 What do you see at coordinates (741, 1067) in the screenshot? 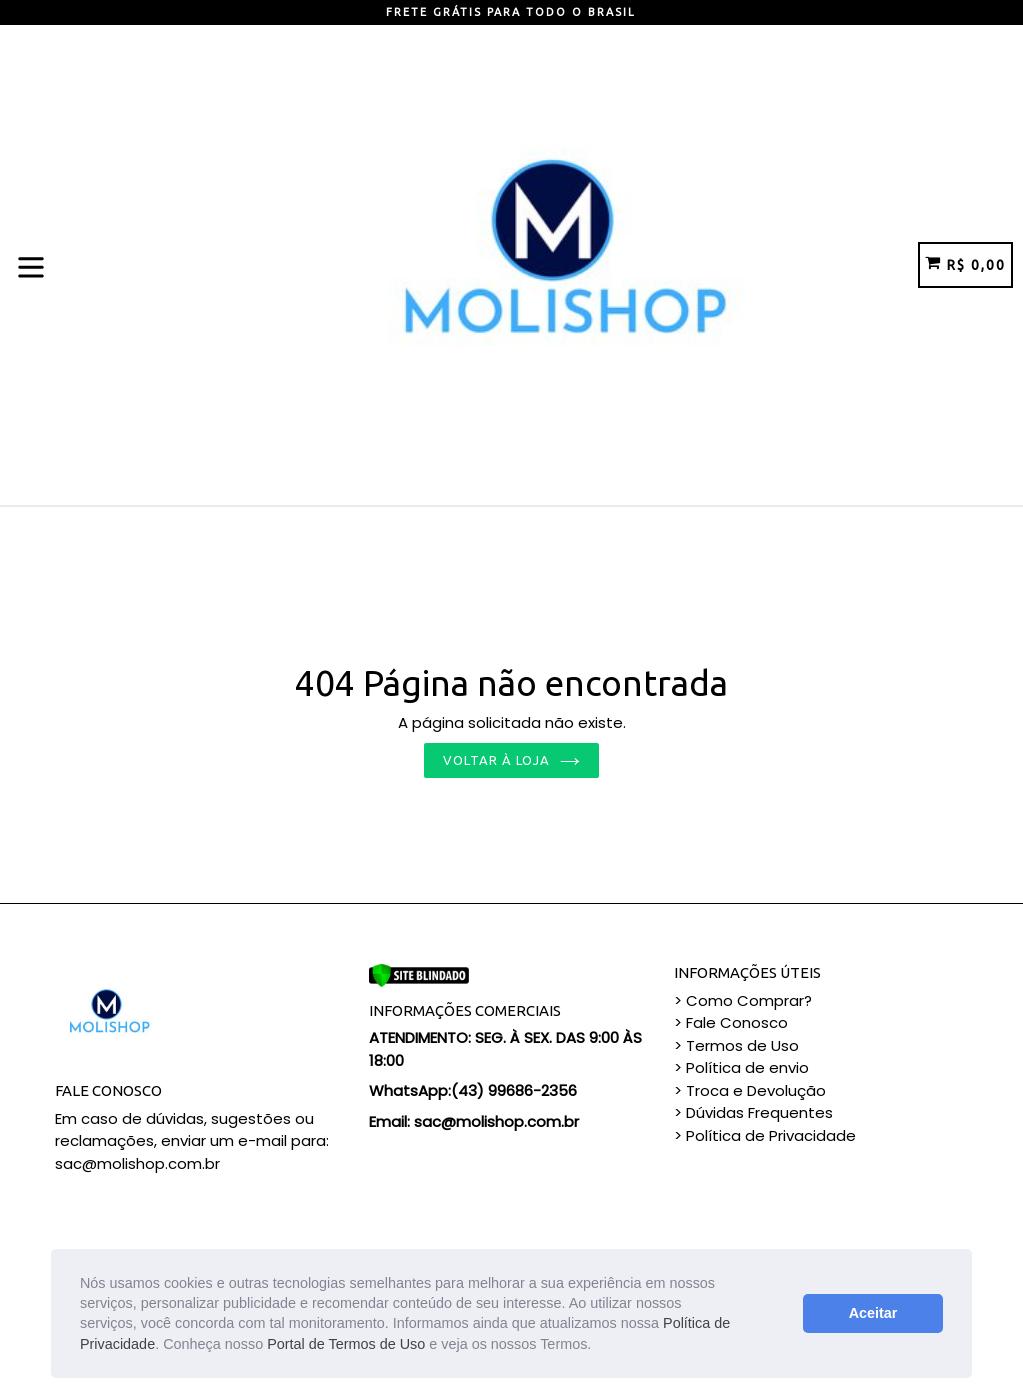
I see `> Política de envio` at bounding box center [741, 1067].